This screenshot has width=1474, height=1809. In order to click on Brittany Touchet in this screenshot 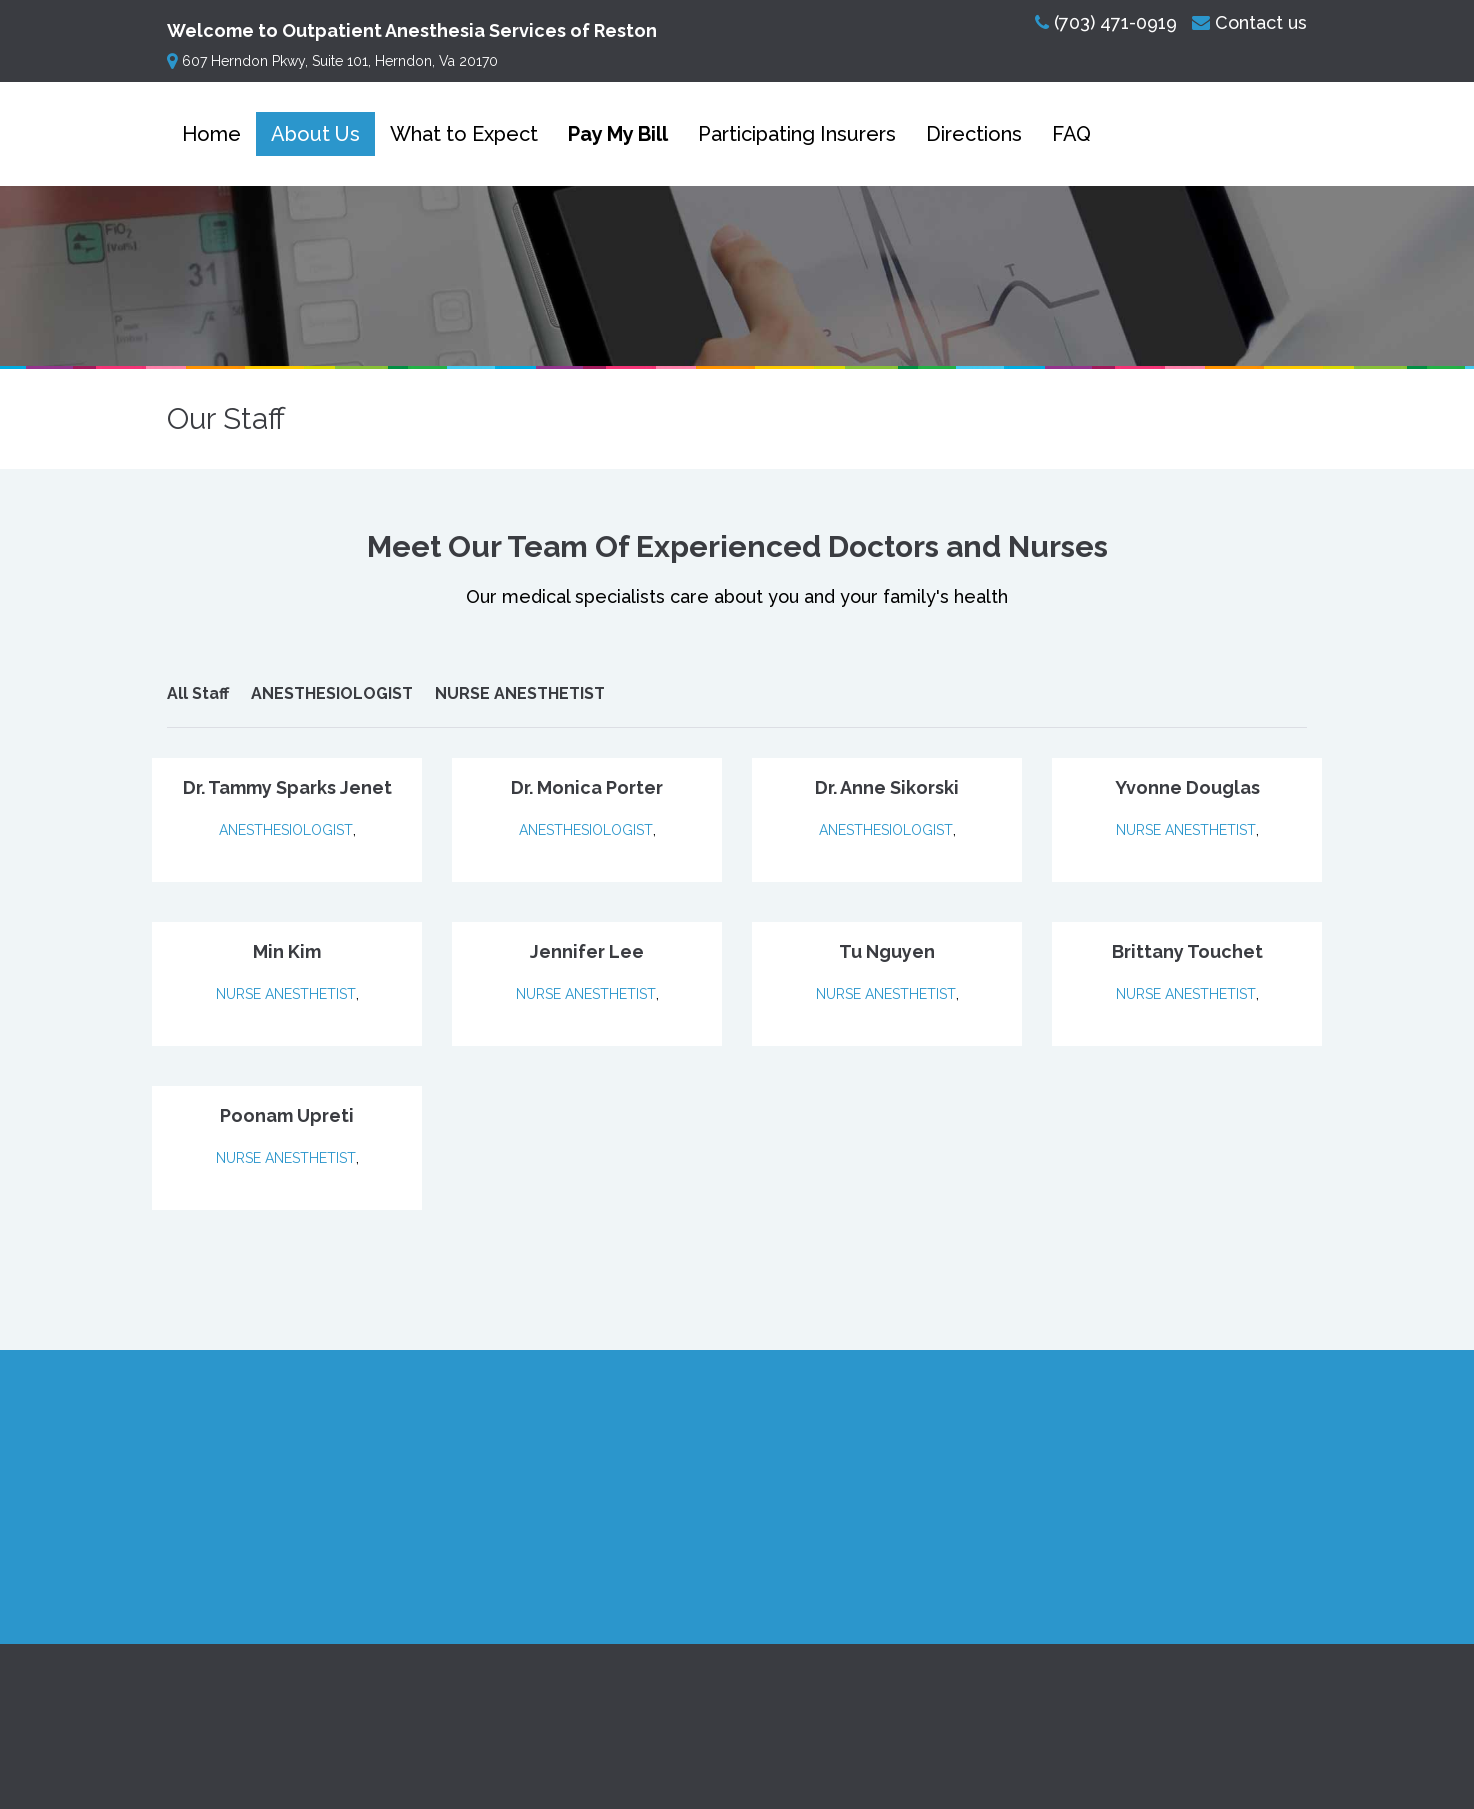, I will do `click(1187, 951)`.